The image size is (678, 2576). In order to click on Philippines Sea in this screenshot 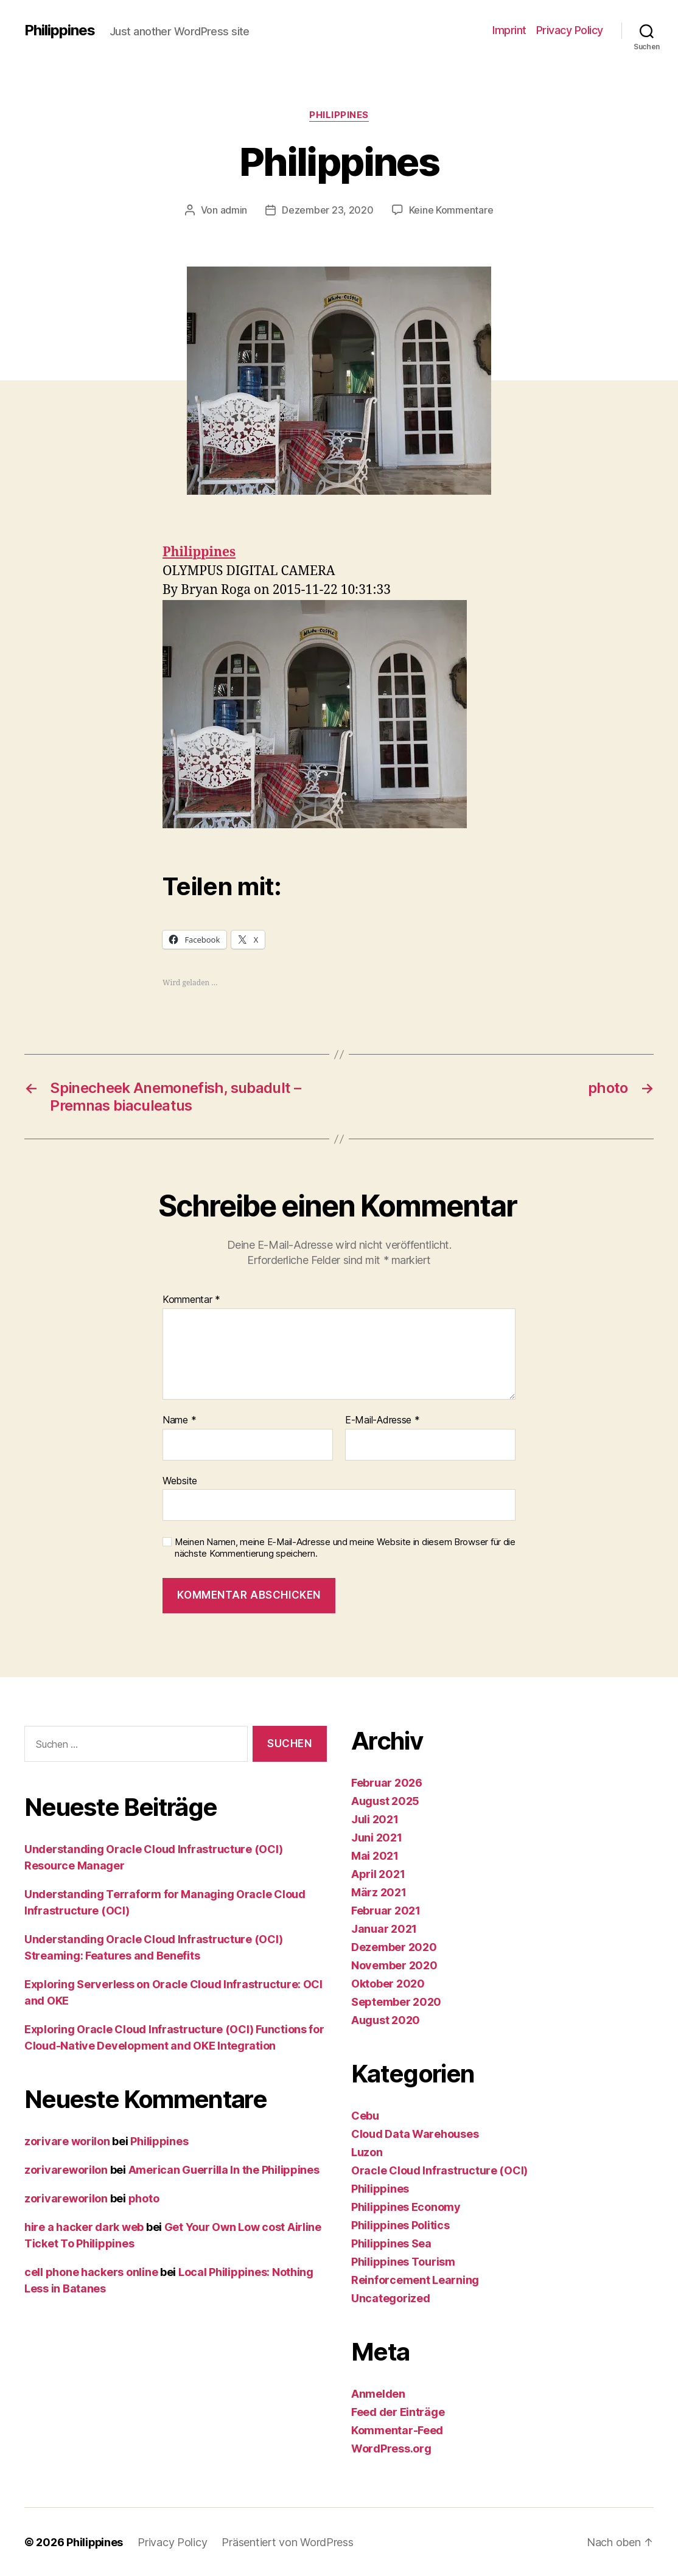, I will do `click(391, 2242)`.